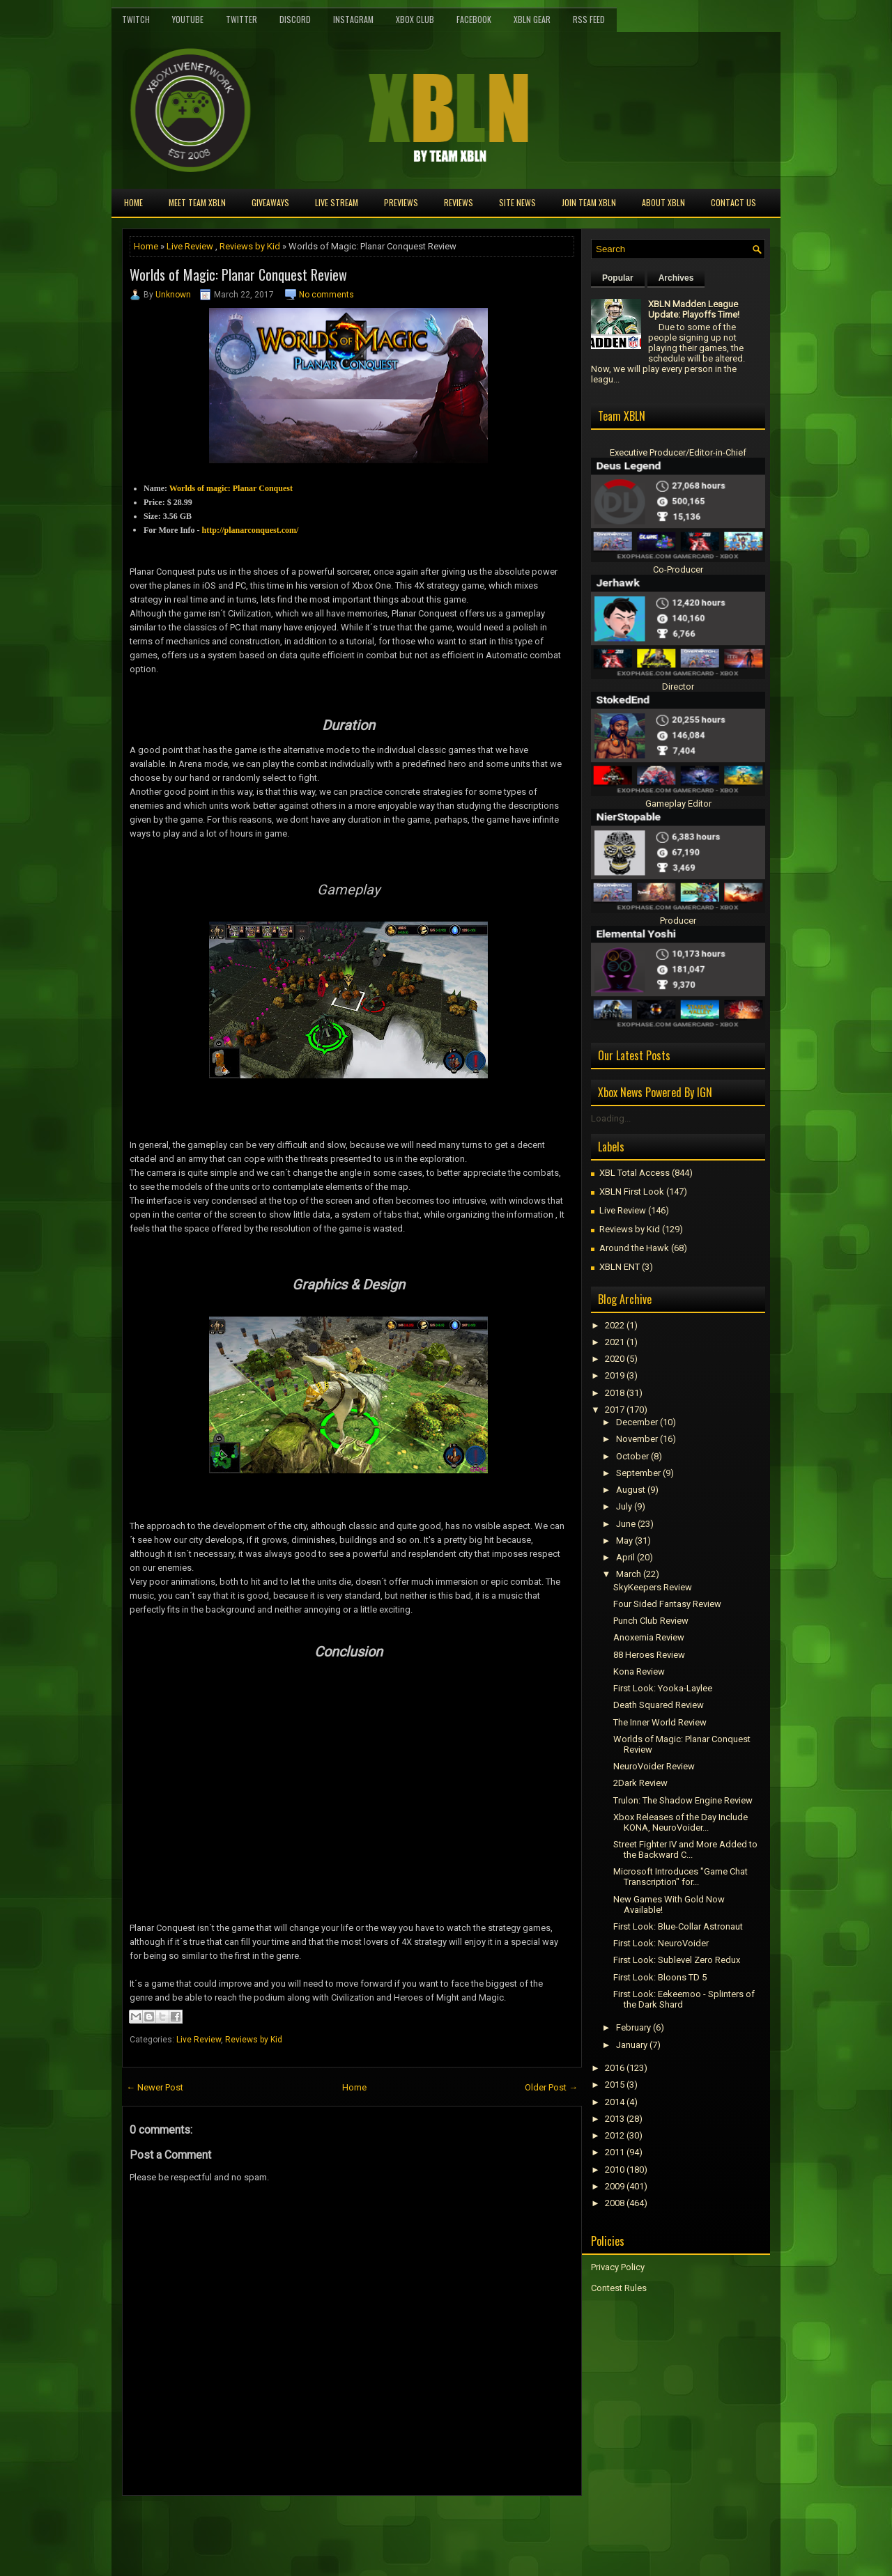  Describe the element at coordinates (473, 19) in the screenshot. I see `FaceBook` at that location.